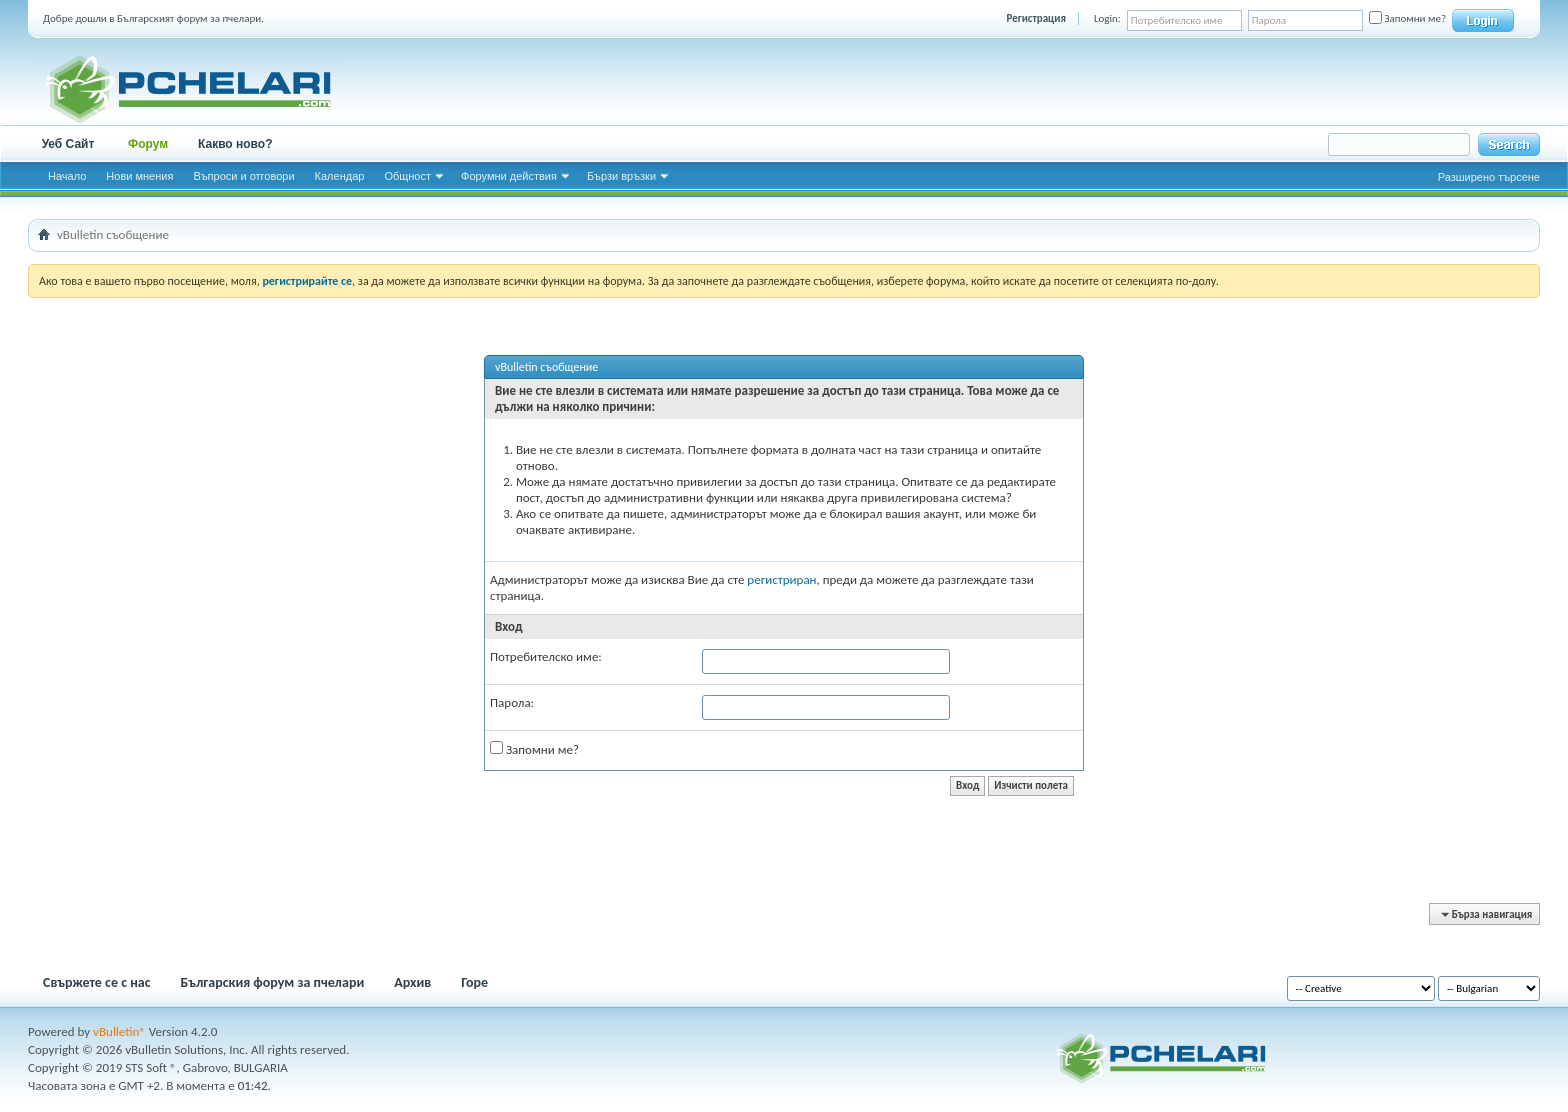 This screenshot has height=1112, width=1568. Describe the element at coordinates (273, 982) in the screenshot. I see `Българския форум за пчелари` at that location.